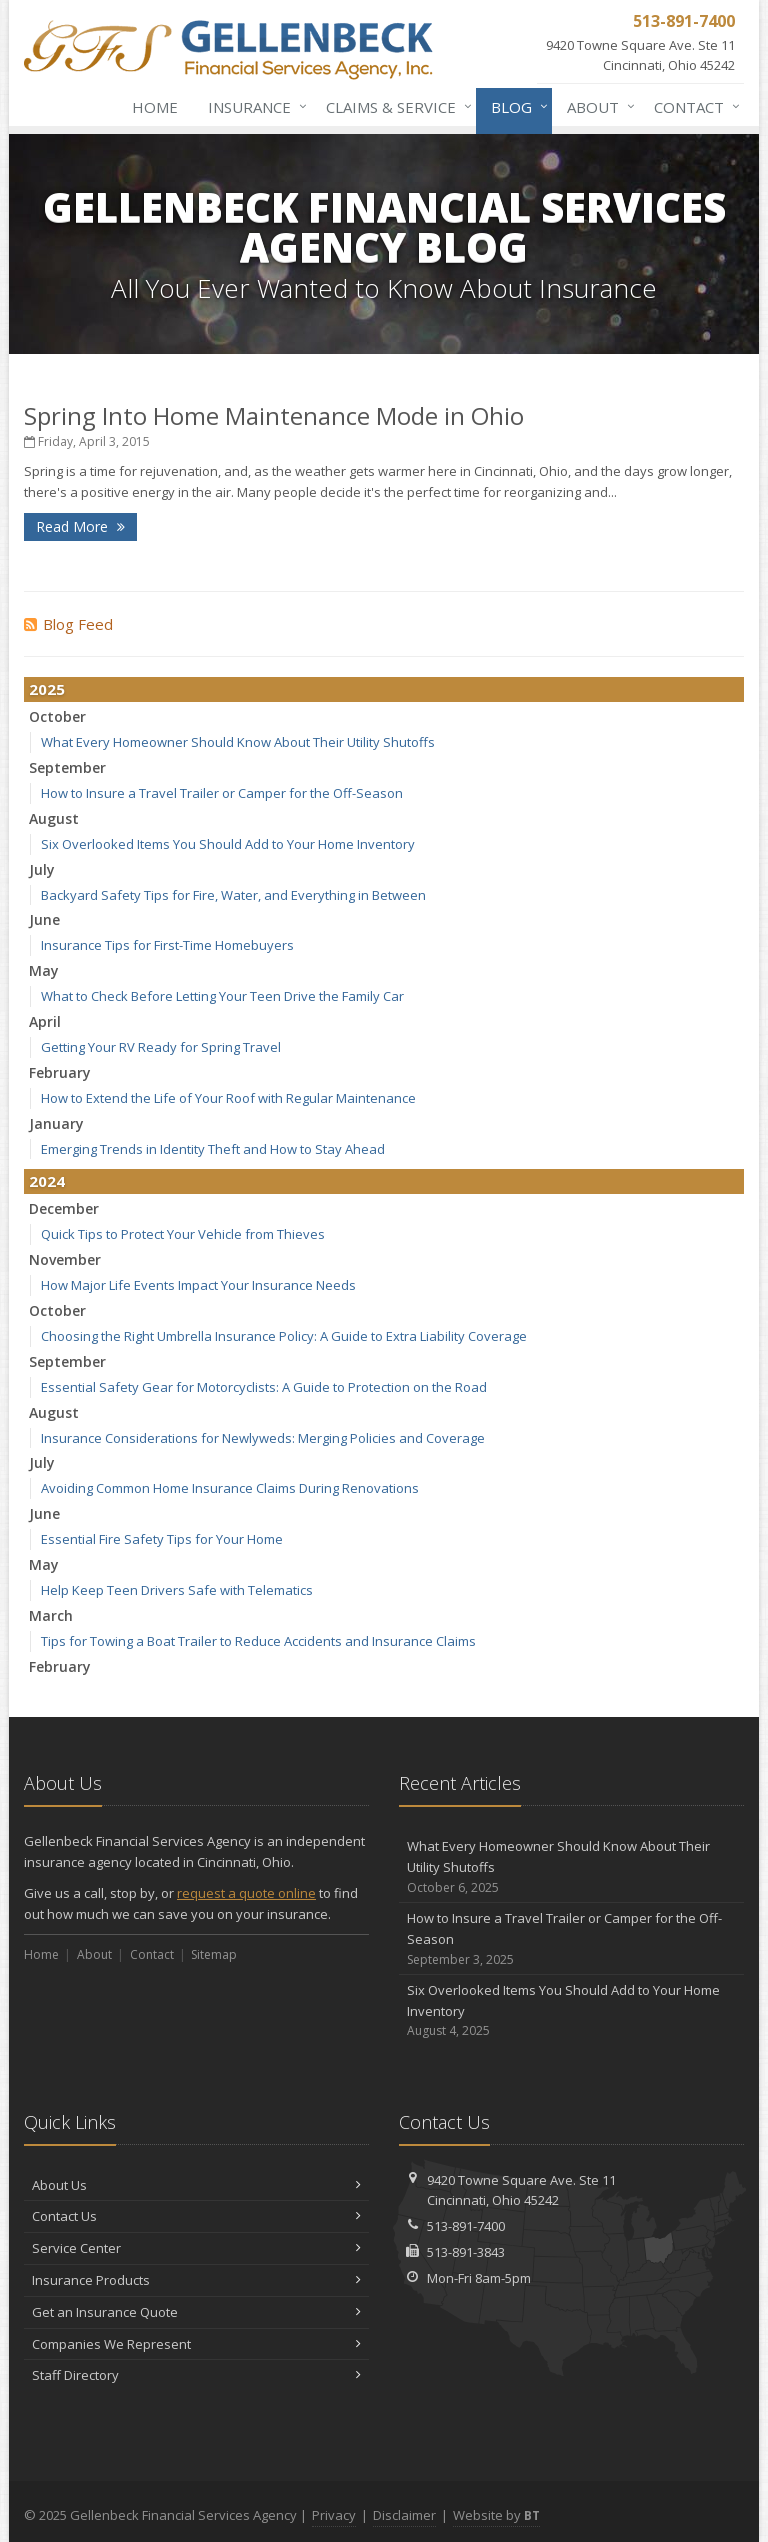 The width and height of the screenshot is (768, 2542). Describe the element at coordinates (196, 2375) in the screenshot. I see `Staff Directory` at that location.